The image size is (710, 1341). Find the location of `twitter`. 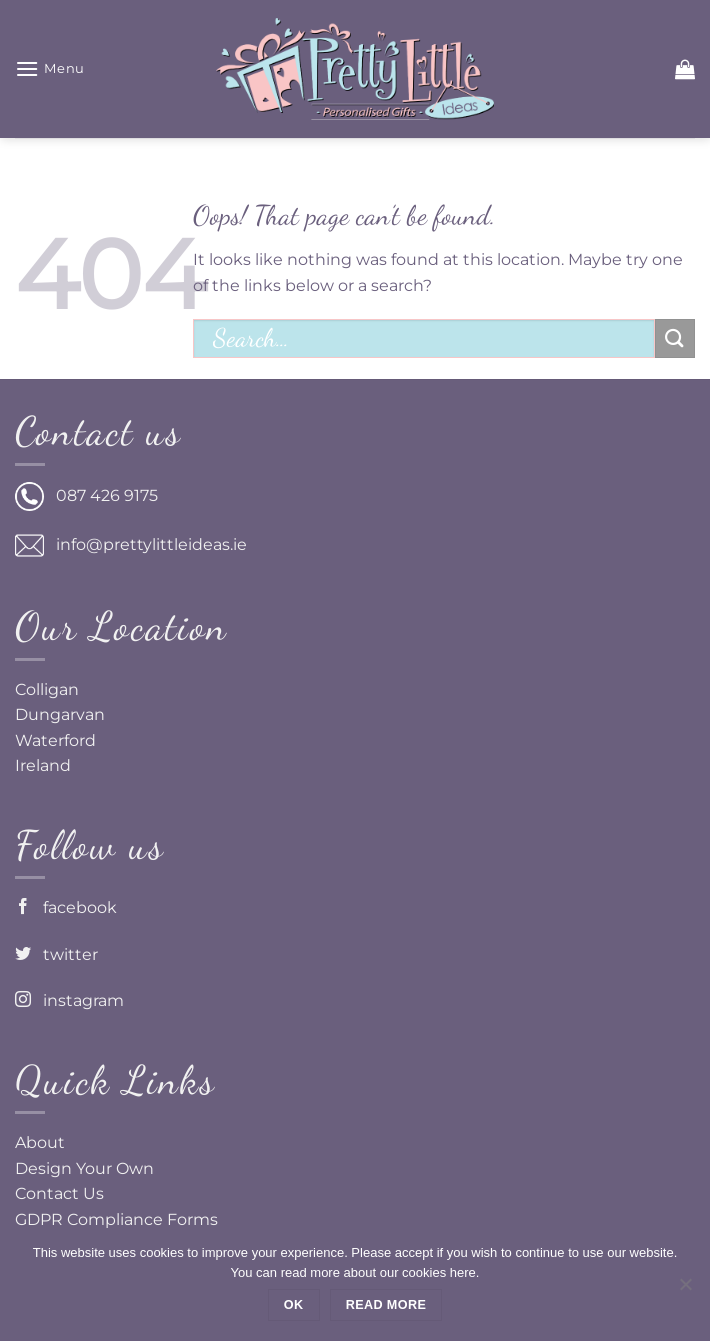

twitter is located at coordinates (56, 954).